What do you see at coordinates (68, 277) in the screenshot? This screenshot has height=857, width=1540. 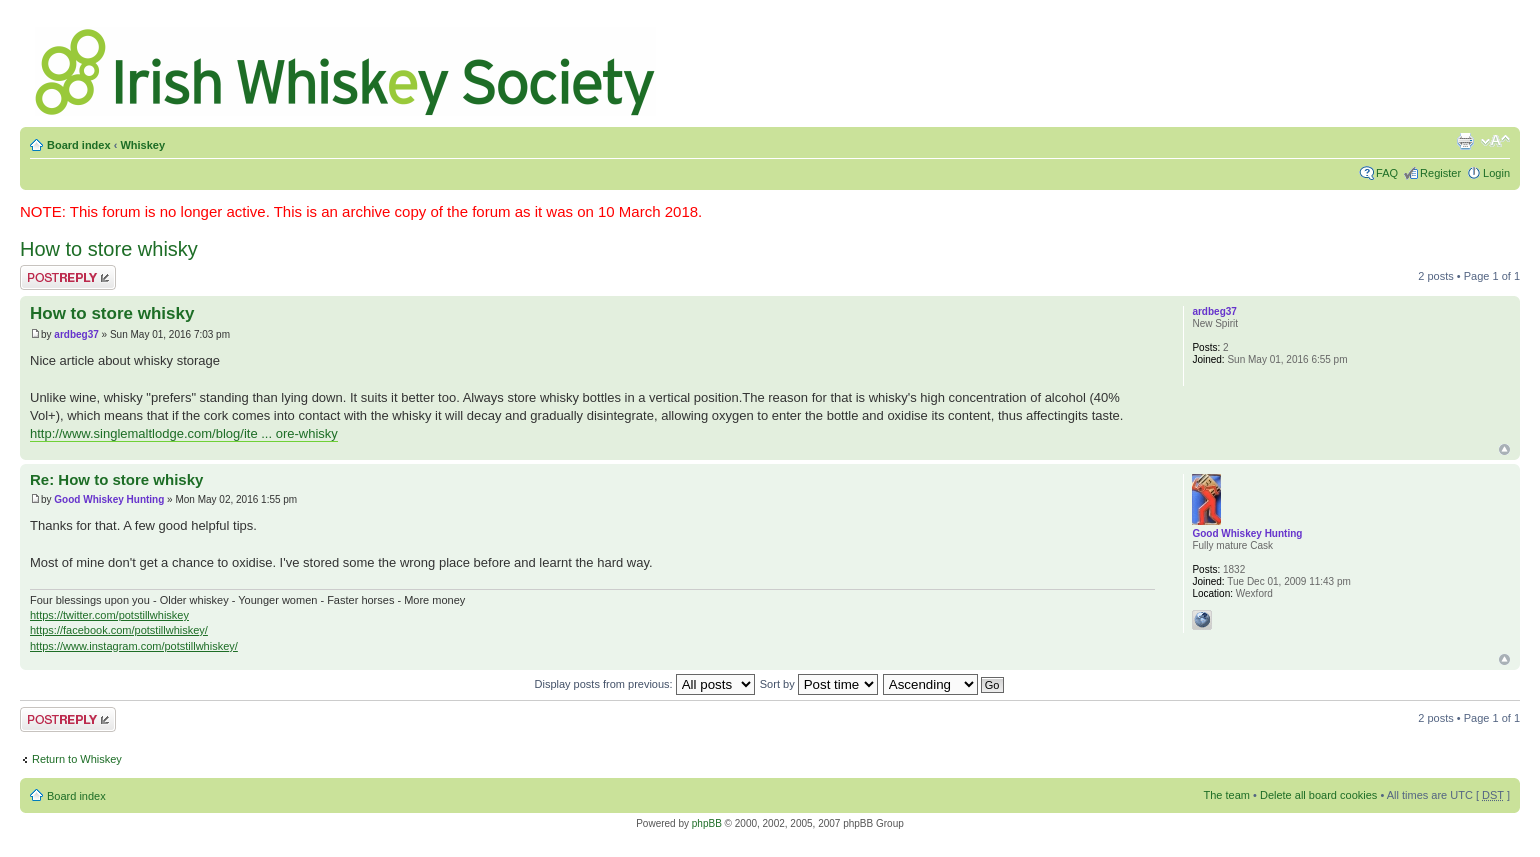 I see `Post a reply` at bounding box center [68, 277].